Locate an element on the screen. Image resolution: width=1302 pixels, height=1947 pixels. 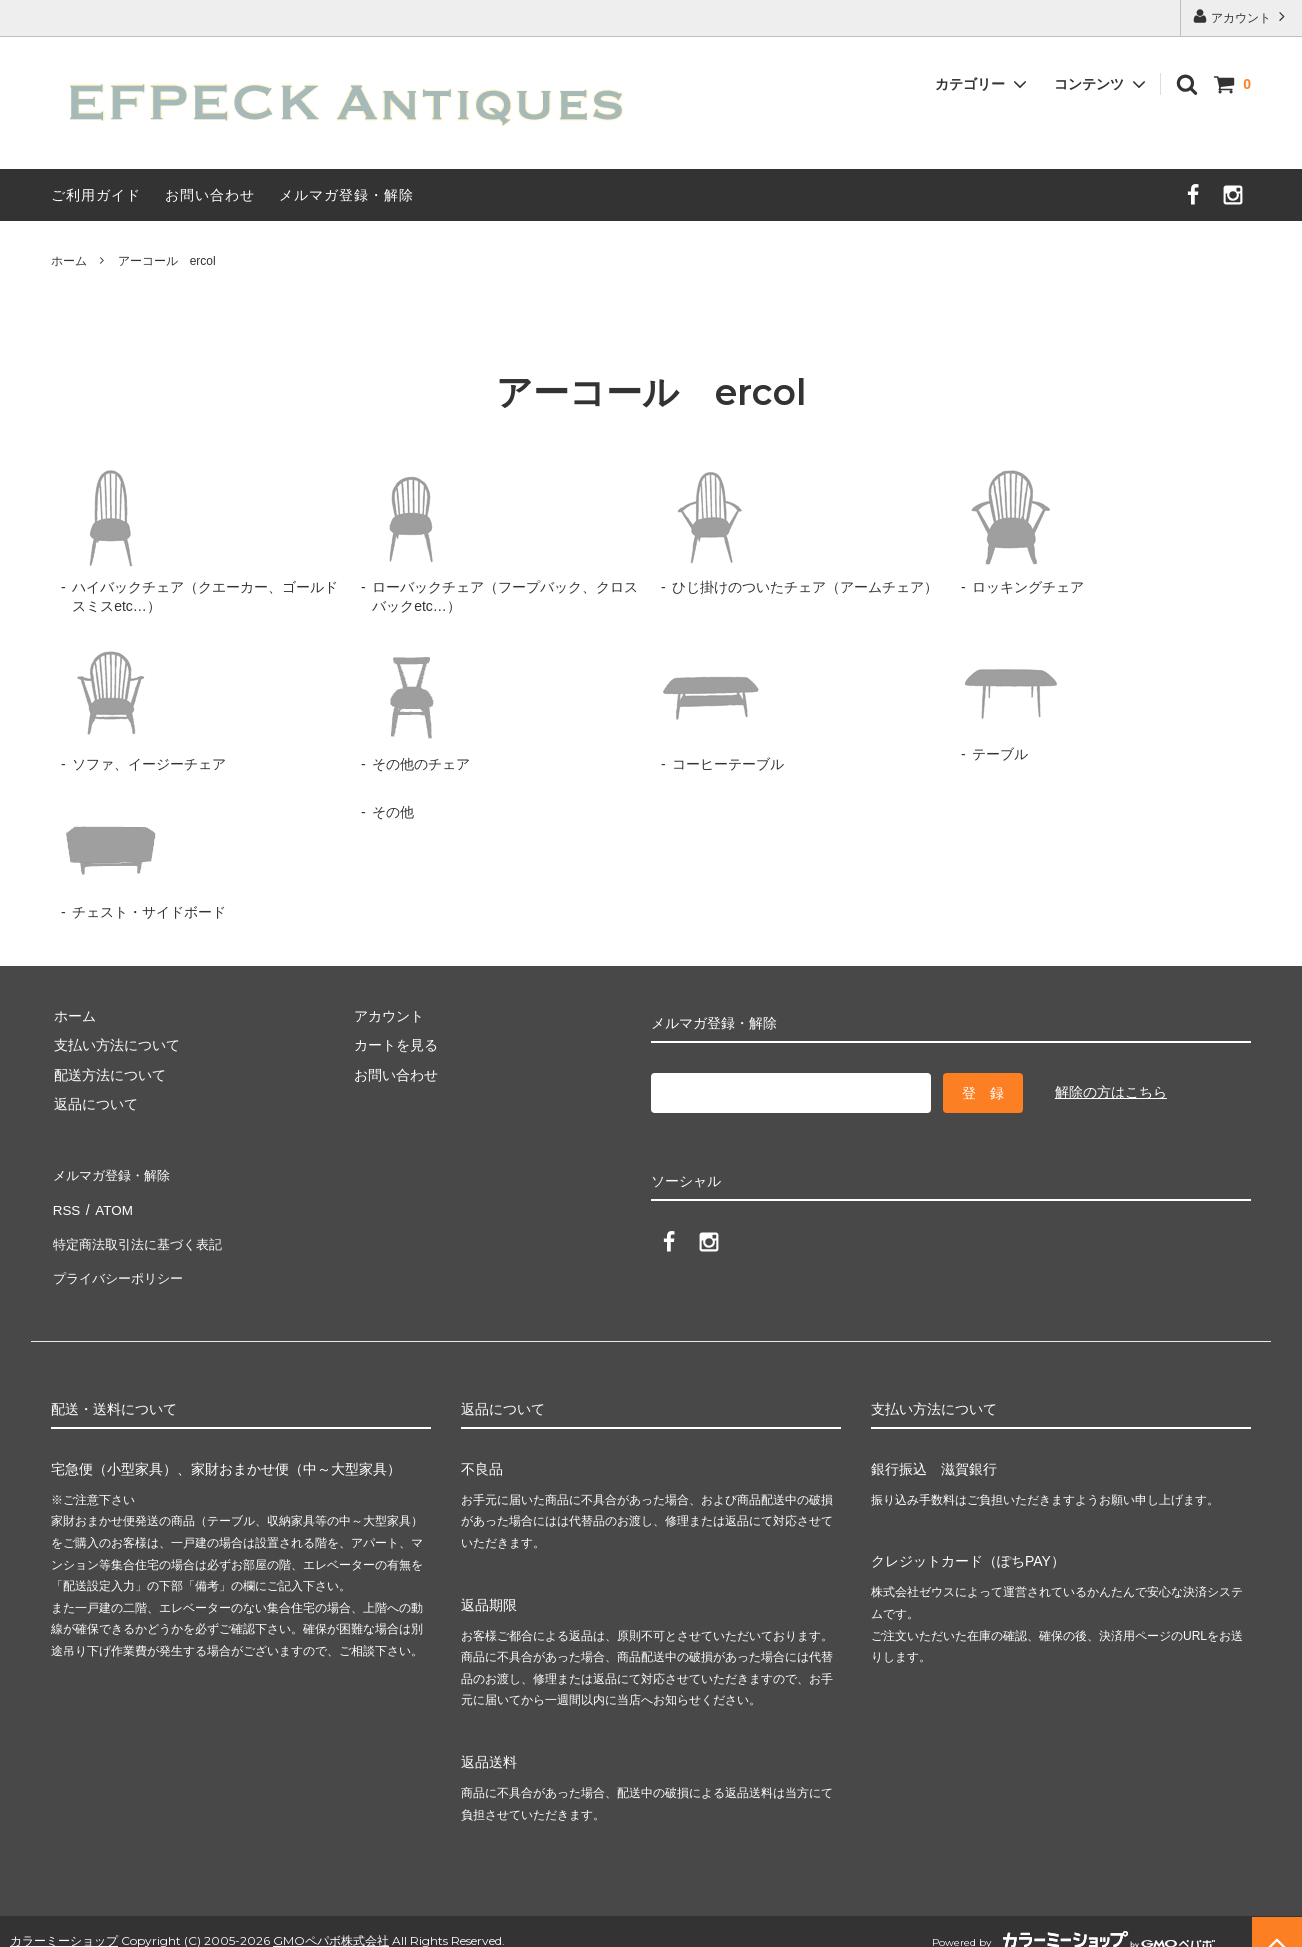
ATOM is located at coordinates (110, 1203).